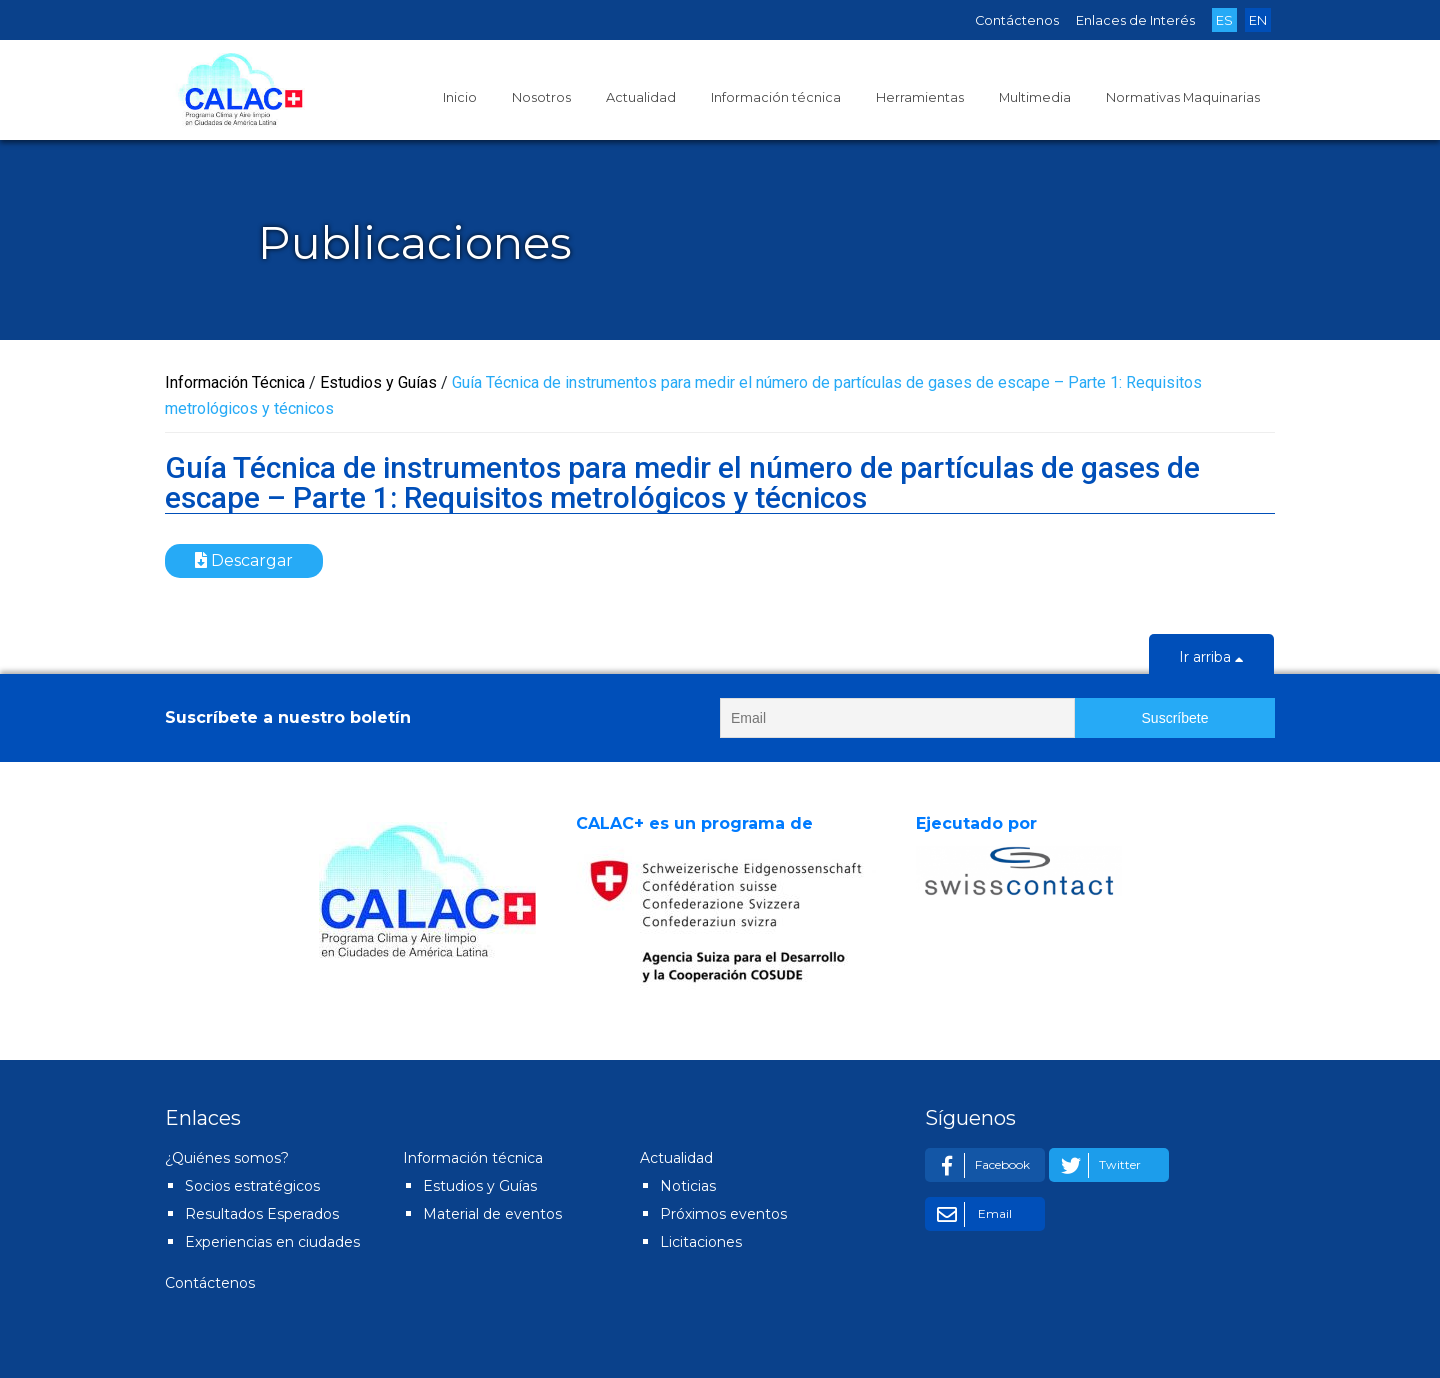  What do you see at coordinates (776, 97) in the screenshot?
I see `Información técnica` at bounding box center [776, 97].